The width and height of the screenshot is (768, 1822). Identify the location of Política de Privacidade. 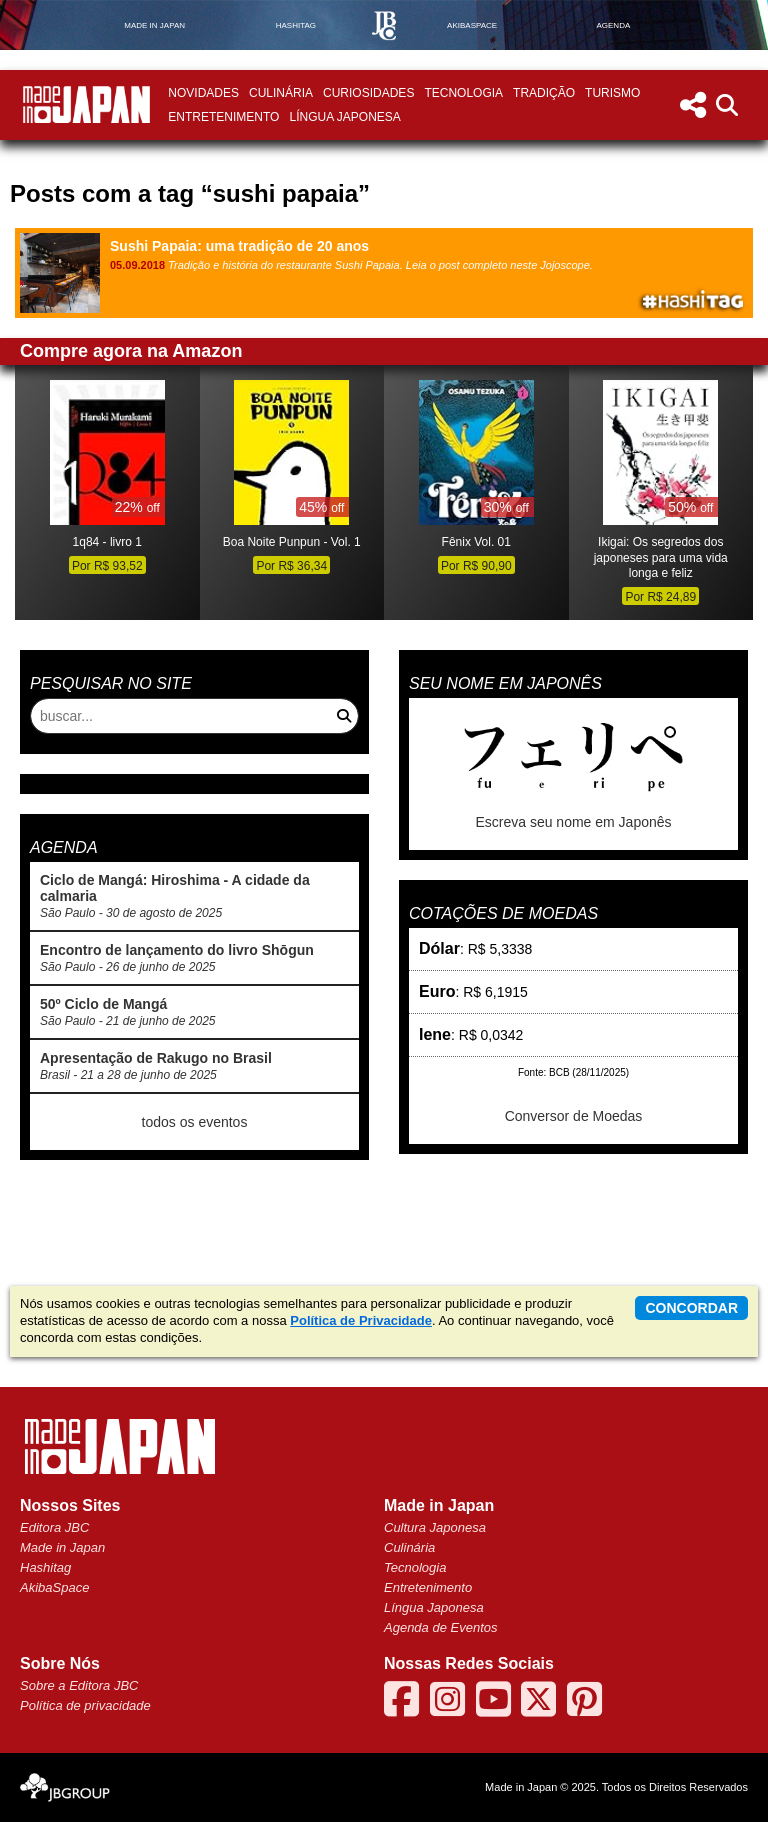
(361, 1320).